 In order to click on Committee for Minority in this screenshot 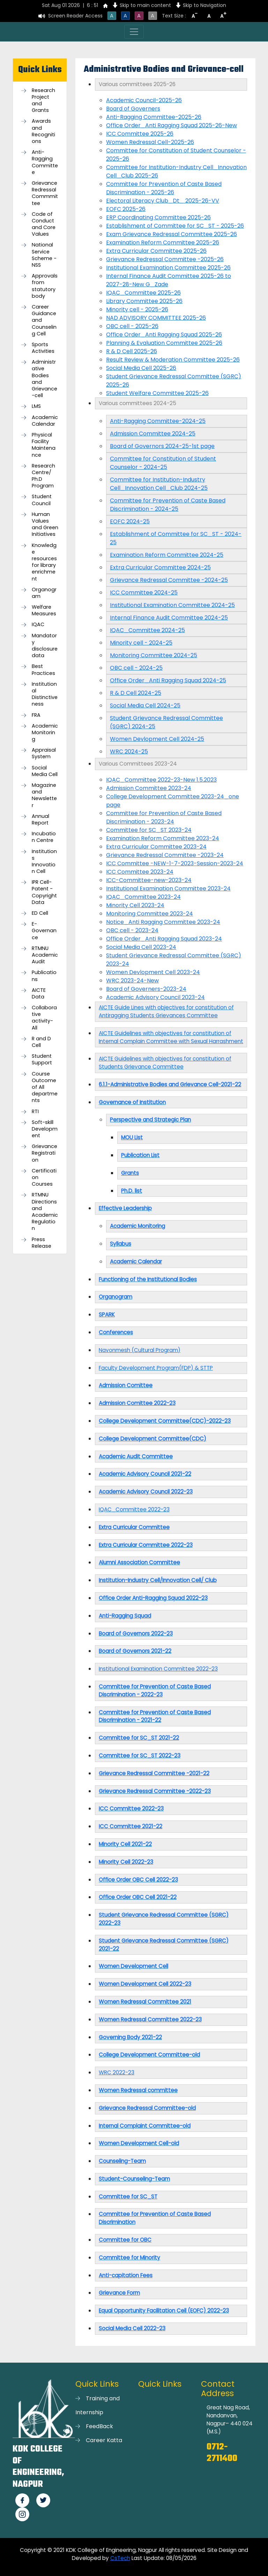, I will do `click(129, 2257)`.